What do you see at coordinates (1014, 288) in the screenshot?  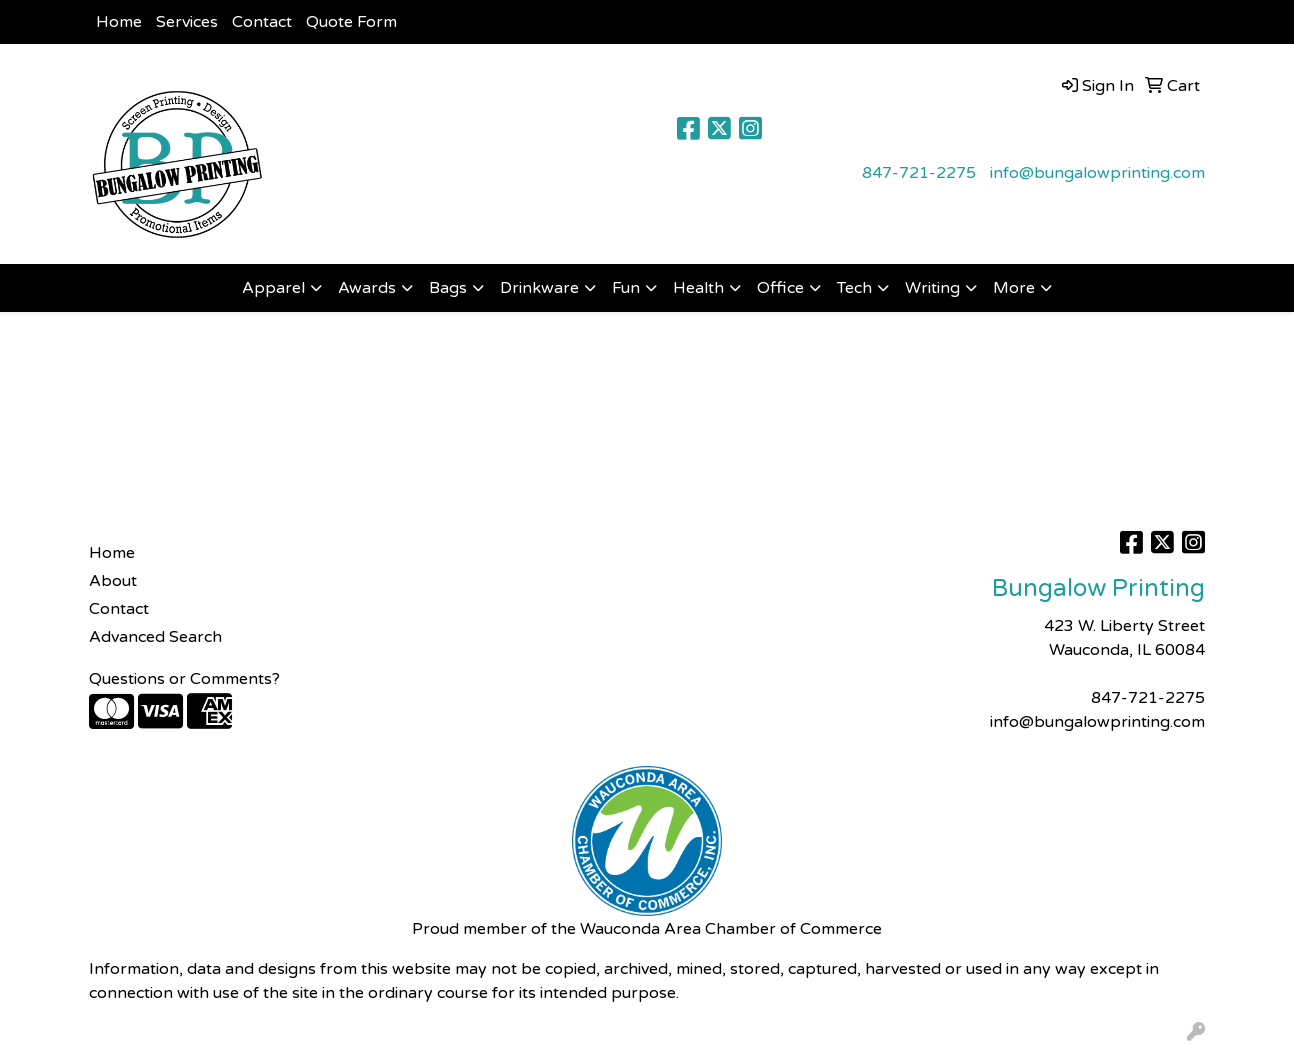 I see `More [button]` at bounding box center [1014, 288].